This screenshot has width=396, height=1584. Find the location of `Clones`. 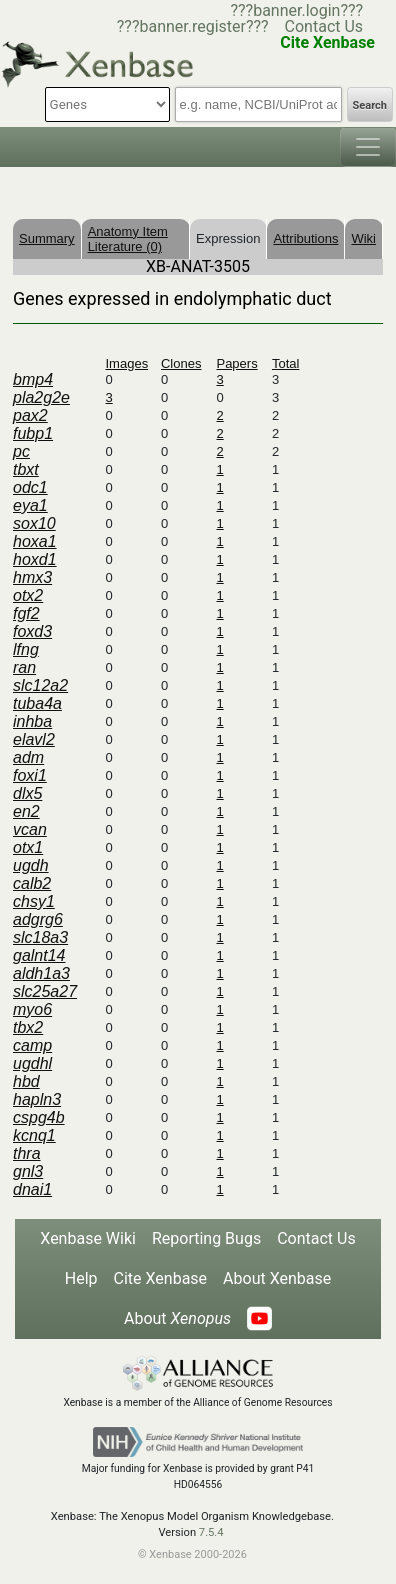

Clones is located at coordinates (181, 363).